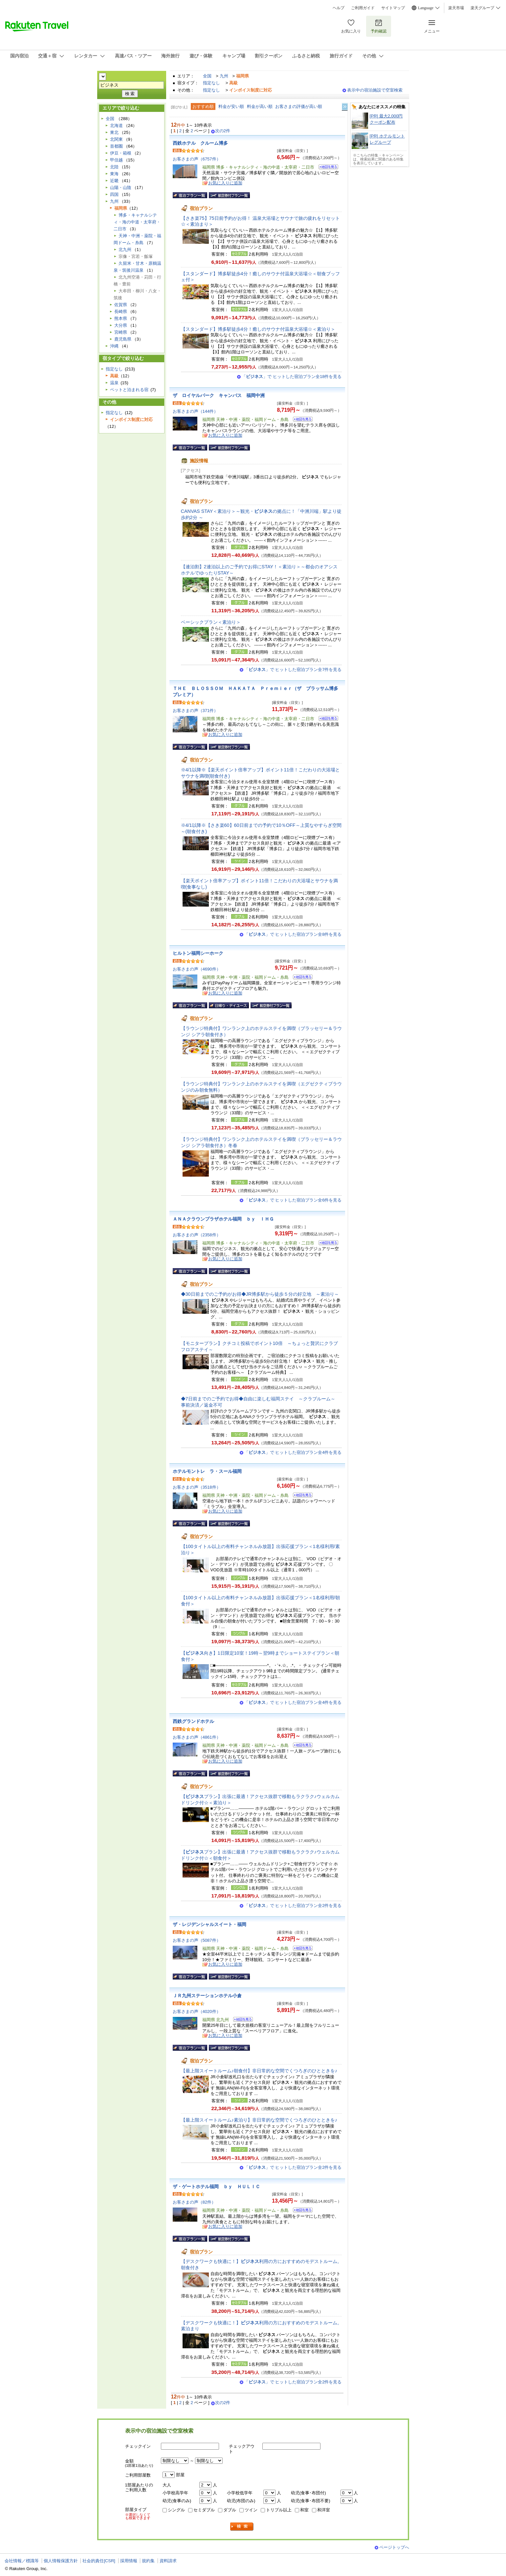 Image resolution: width=506 pixels, height=2576 pixels. What do you see at coordinates (222, 131) in the screenshot?
I see `次の2件` at bounding box center [222, 131].